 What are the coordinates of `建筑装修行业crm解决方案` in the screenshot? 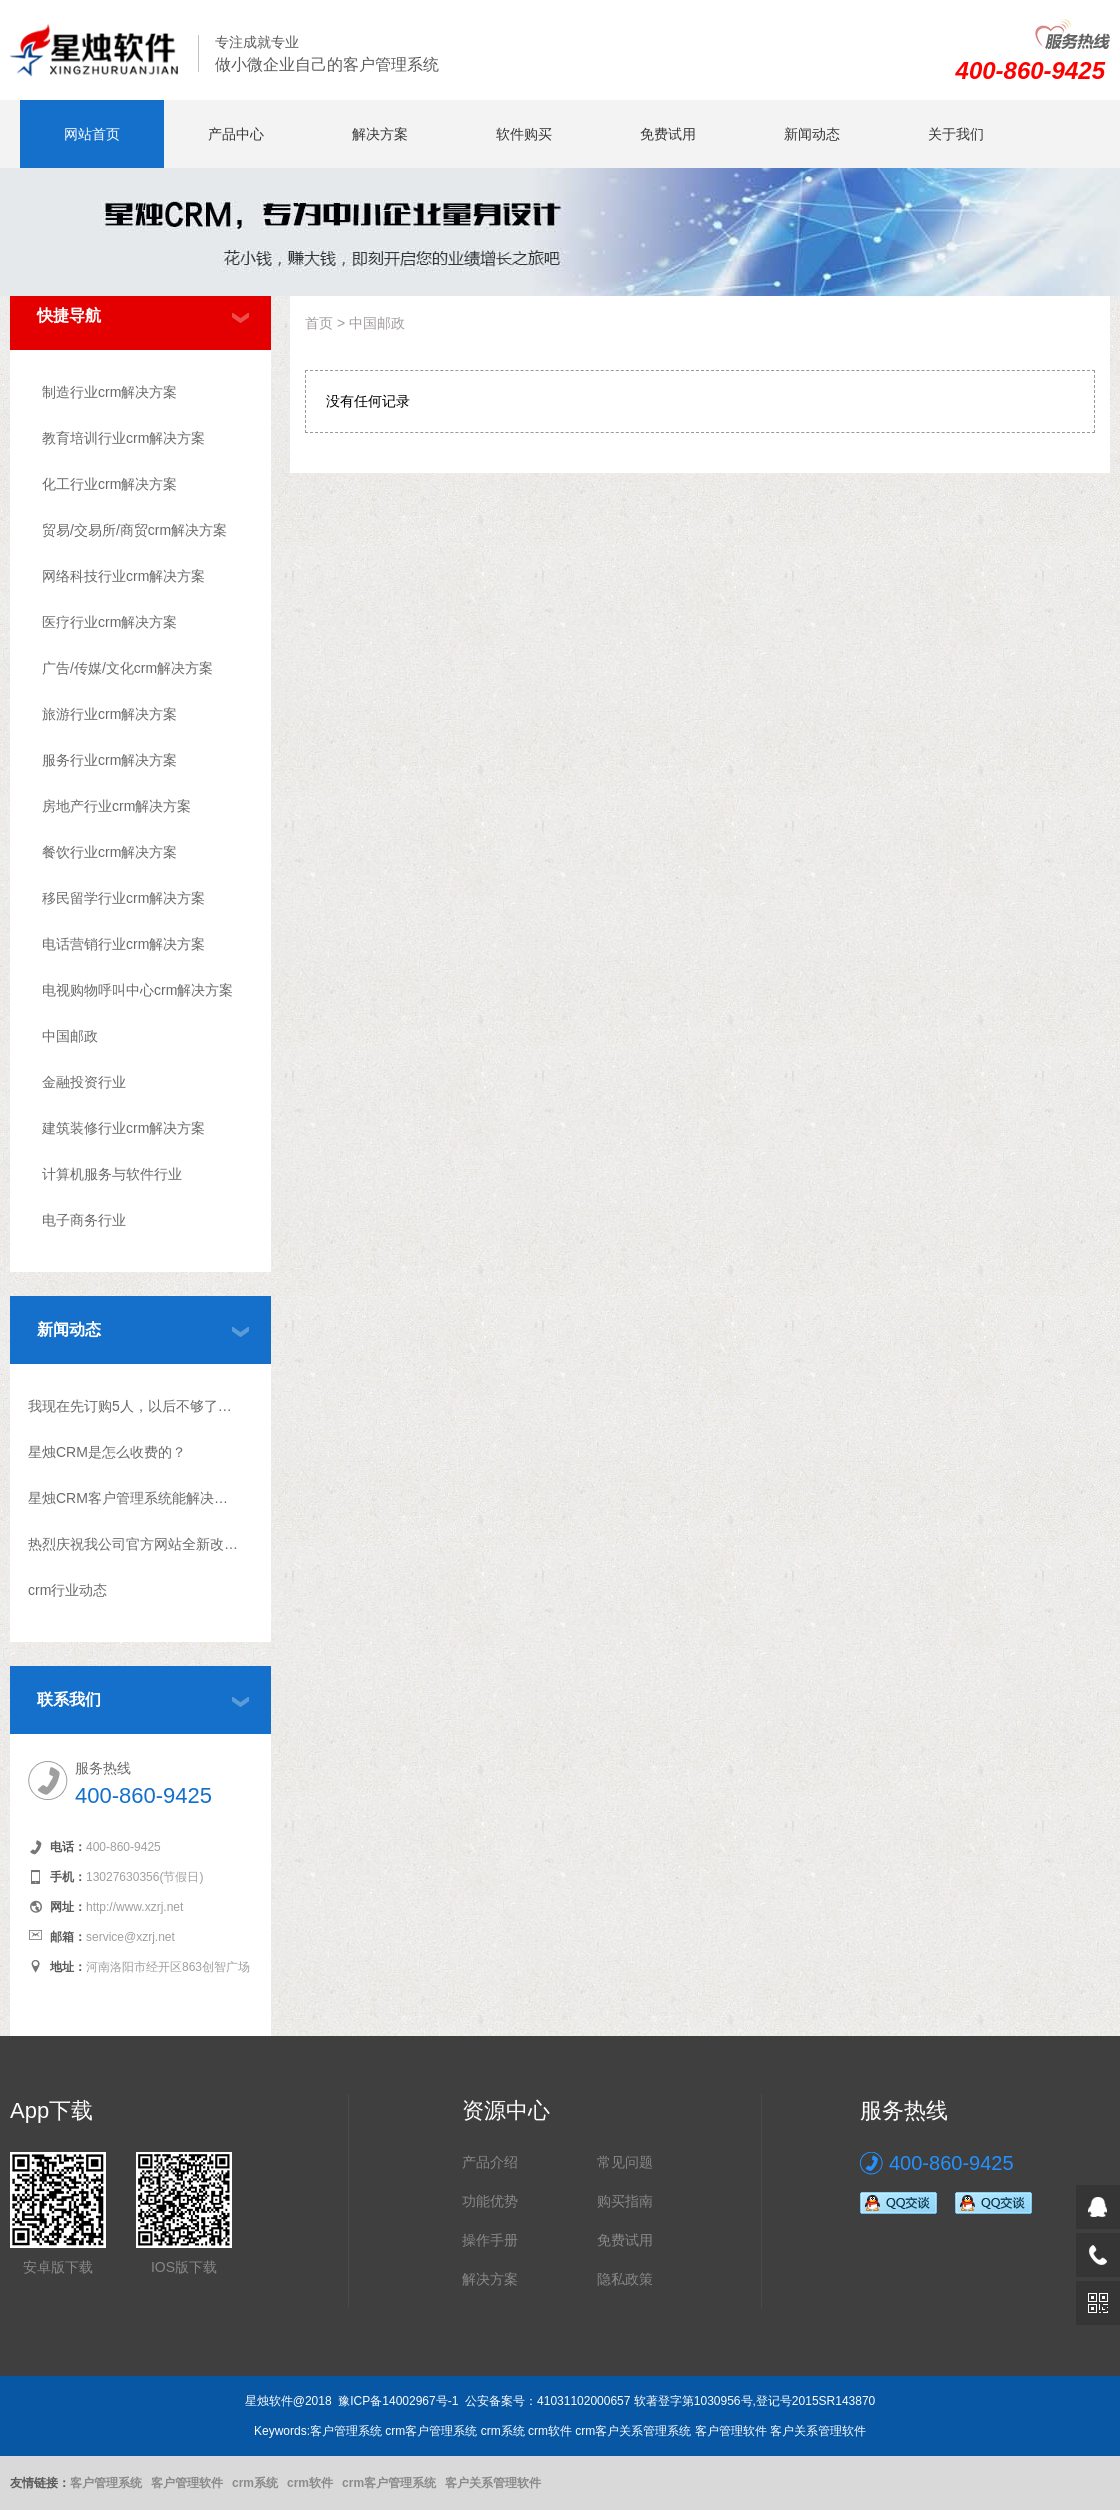 It's located at (123, 1128).